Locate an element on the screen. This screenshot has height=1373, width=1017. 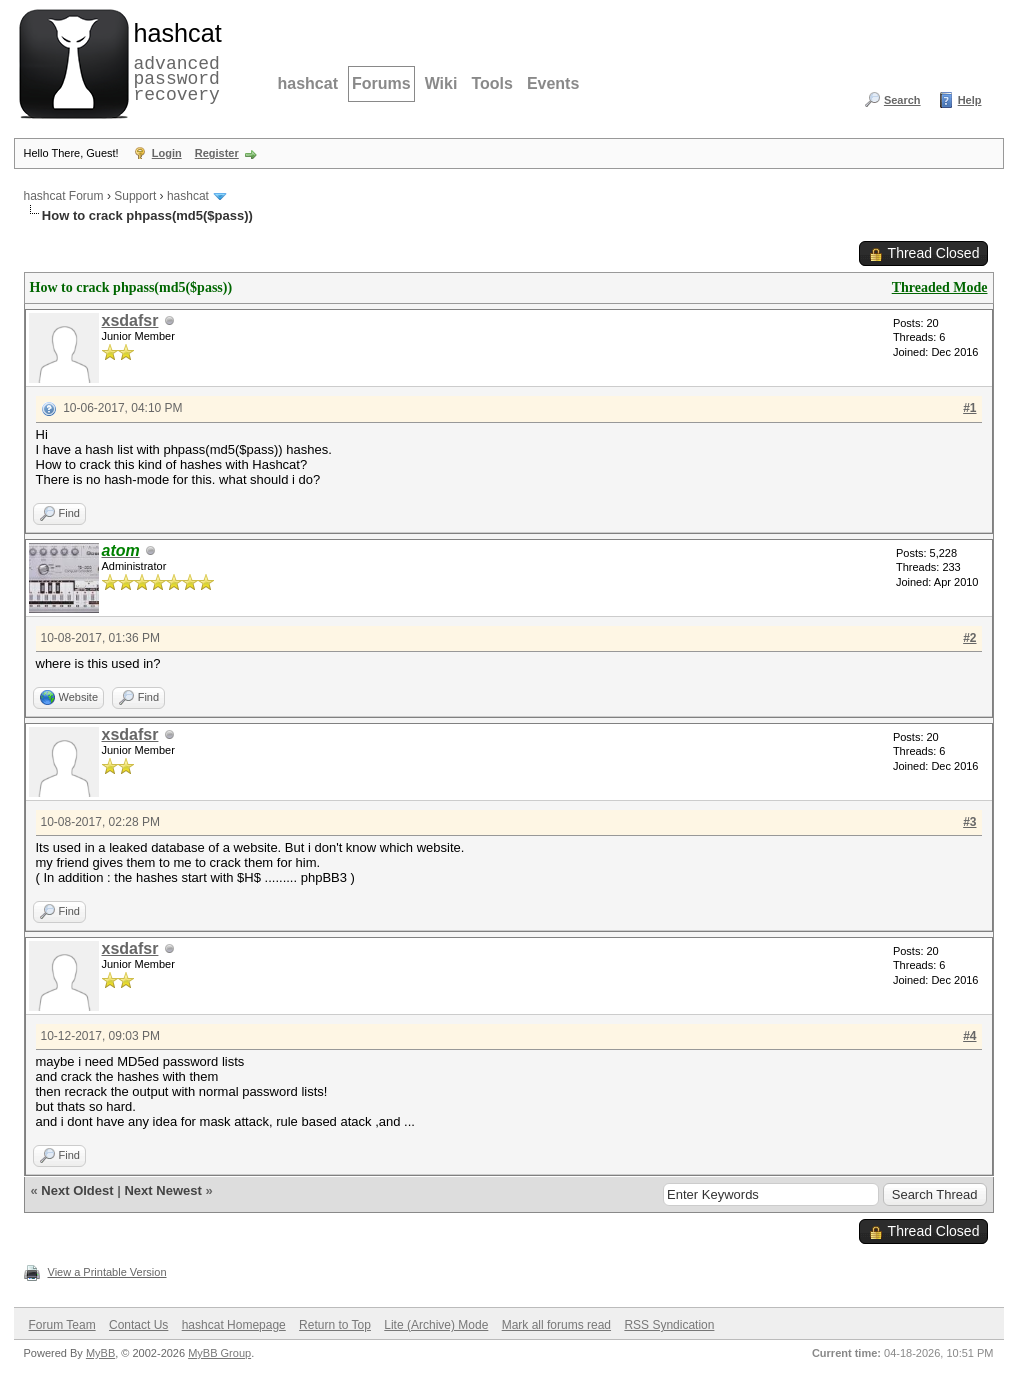
Events is located at coordinates (553, 83).